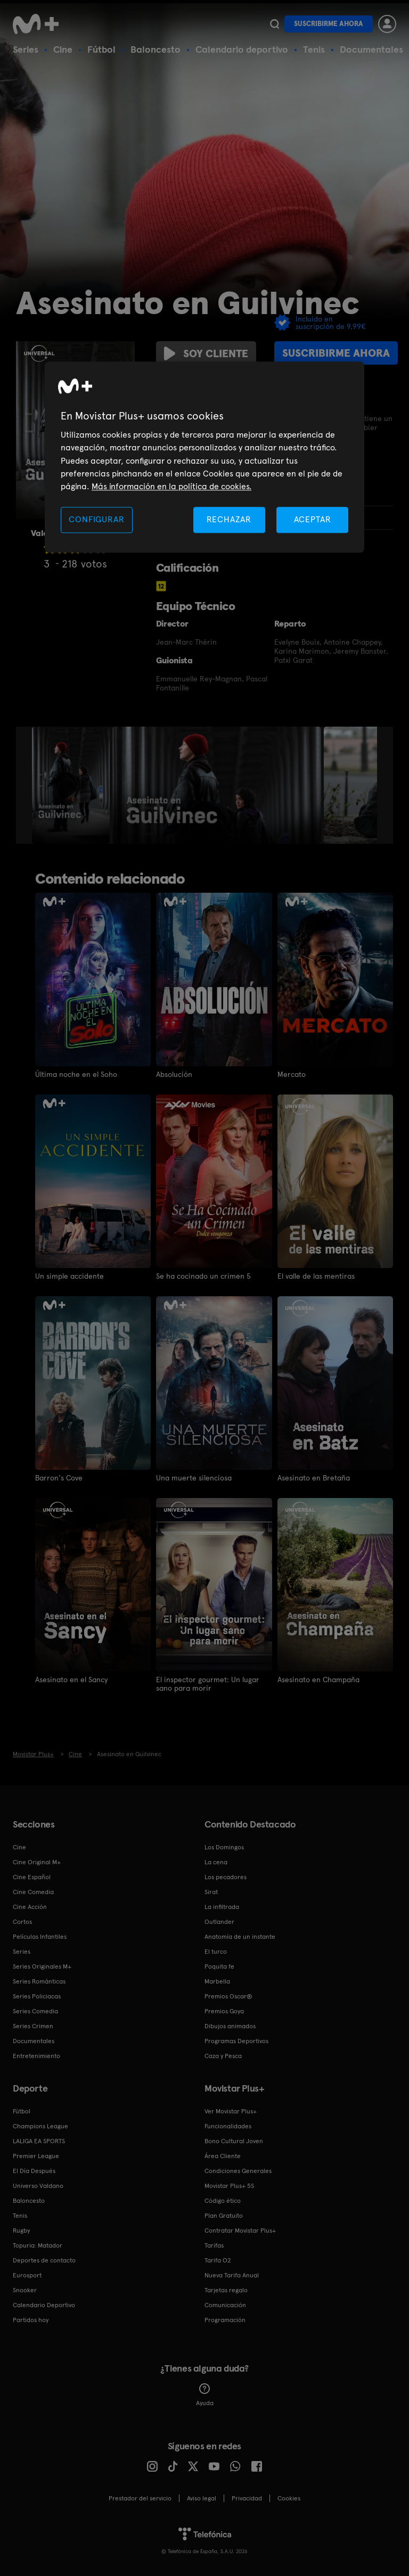 The width and height of the screenshot is (409, 2576). I want to click on Entretenimiento, so click(36, 2056).